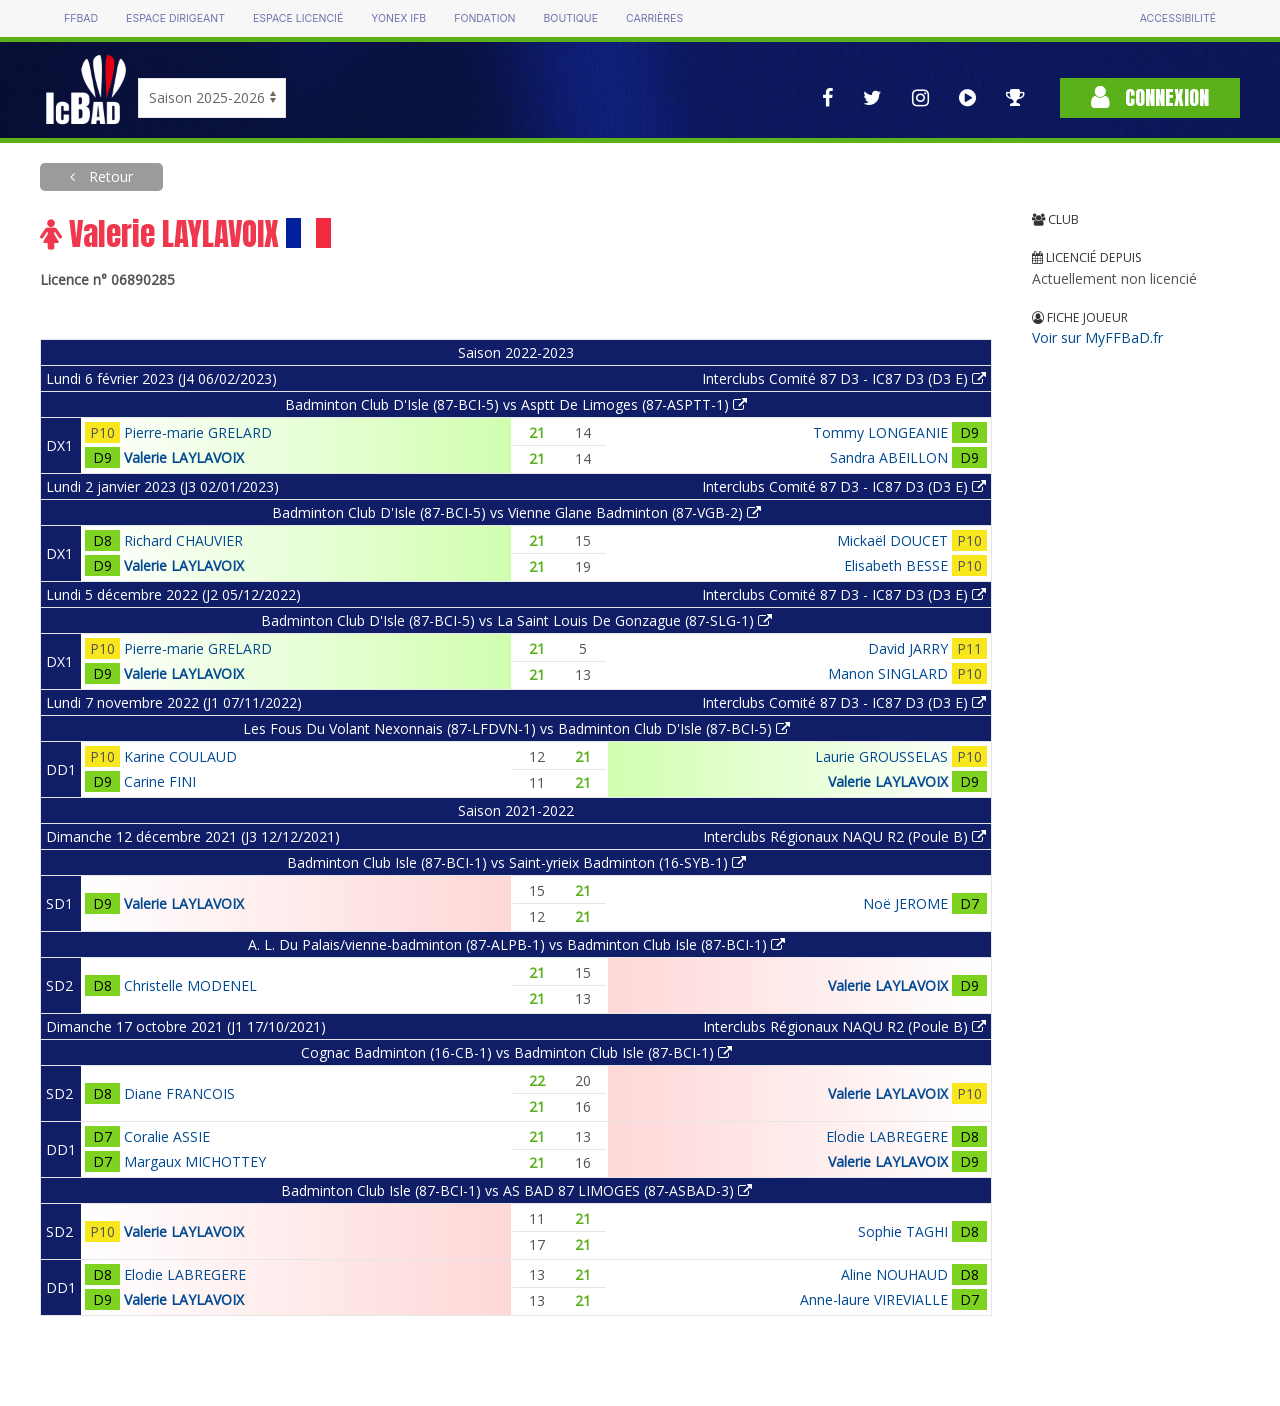 This screenshot has height=1406, width=1280. What do you see at coordinates (903, 1231) in the screenshot?
I see `Sophie TAGHI` at bounding box center [903, 1231].